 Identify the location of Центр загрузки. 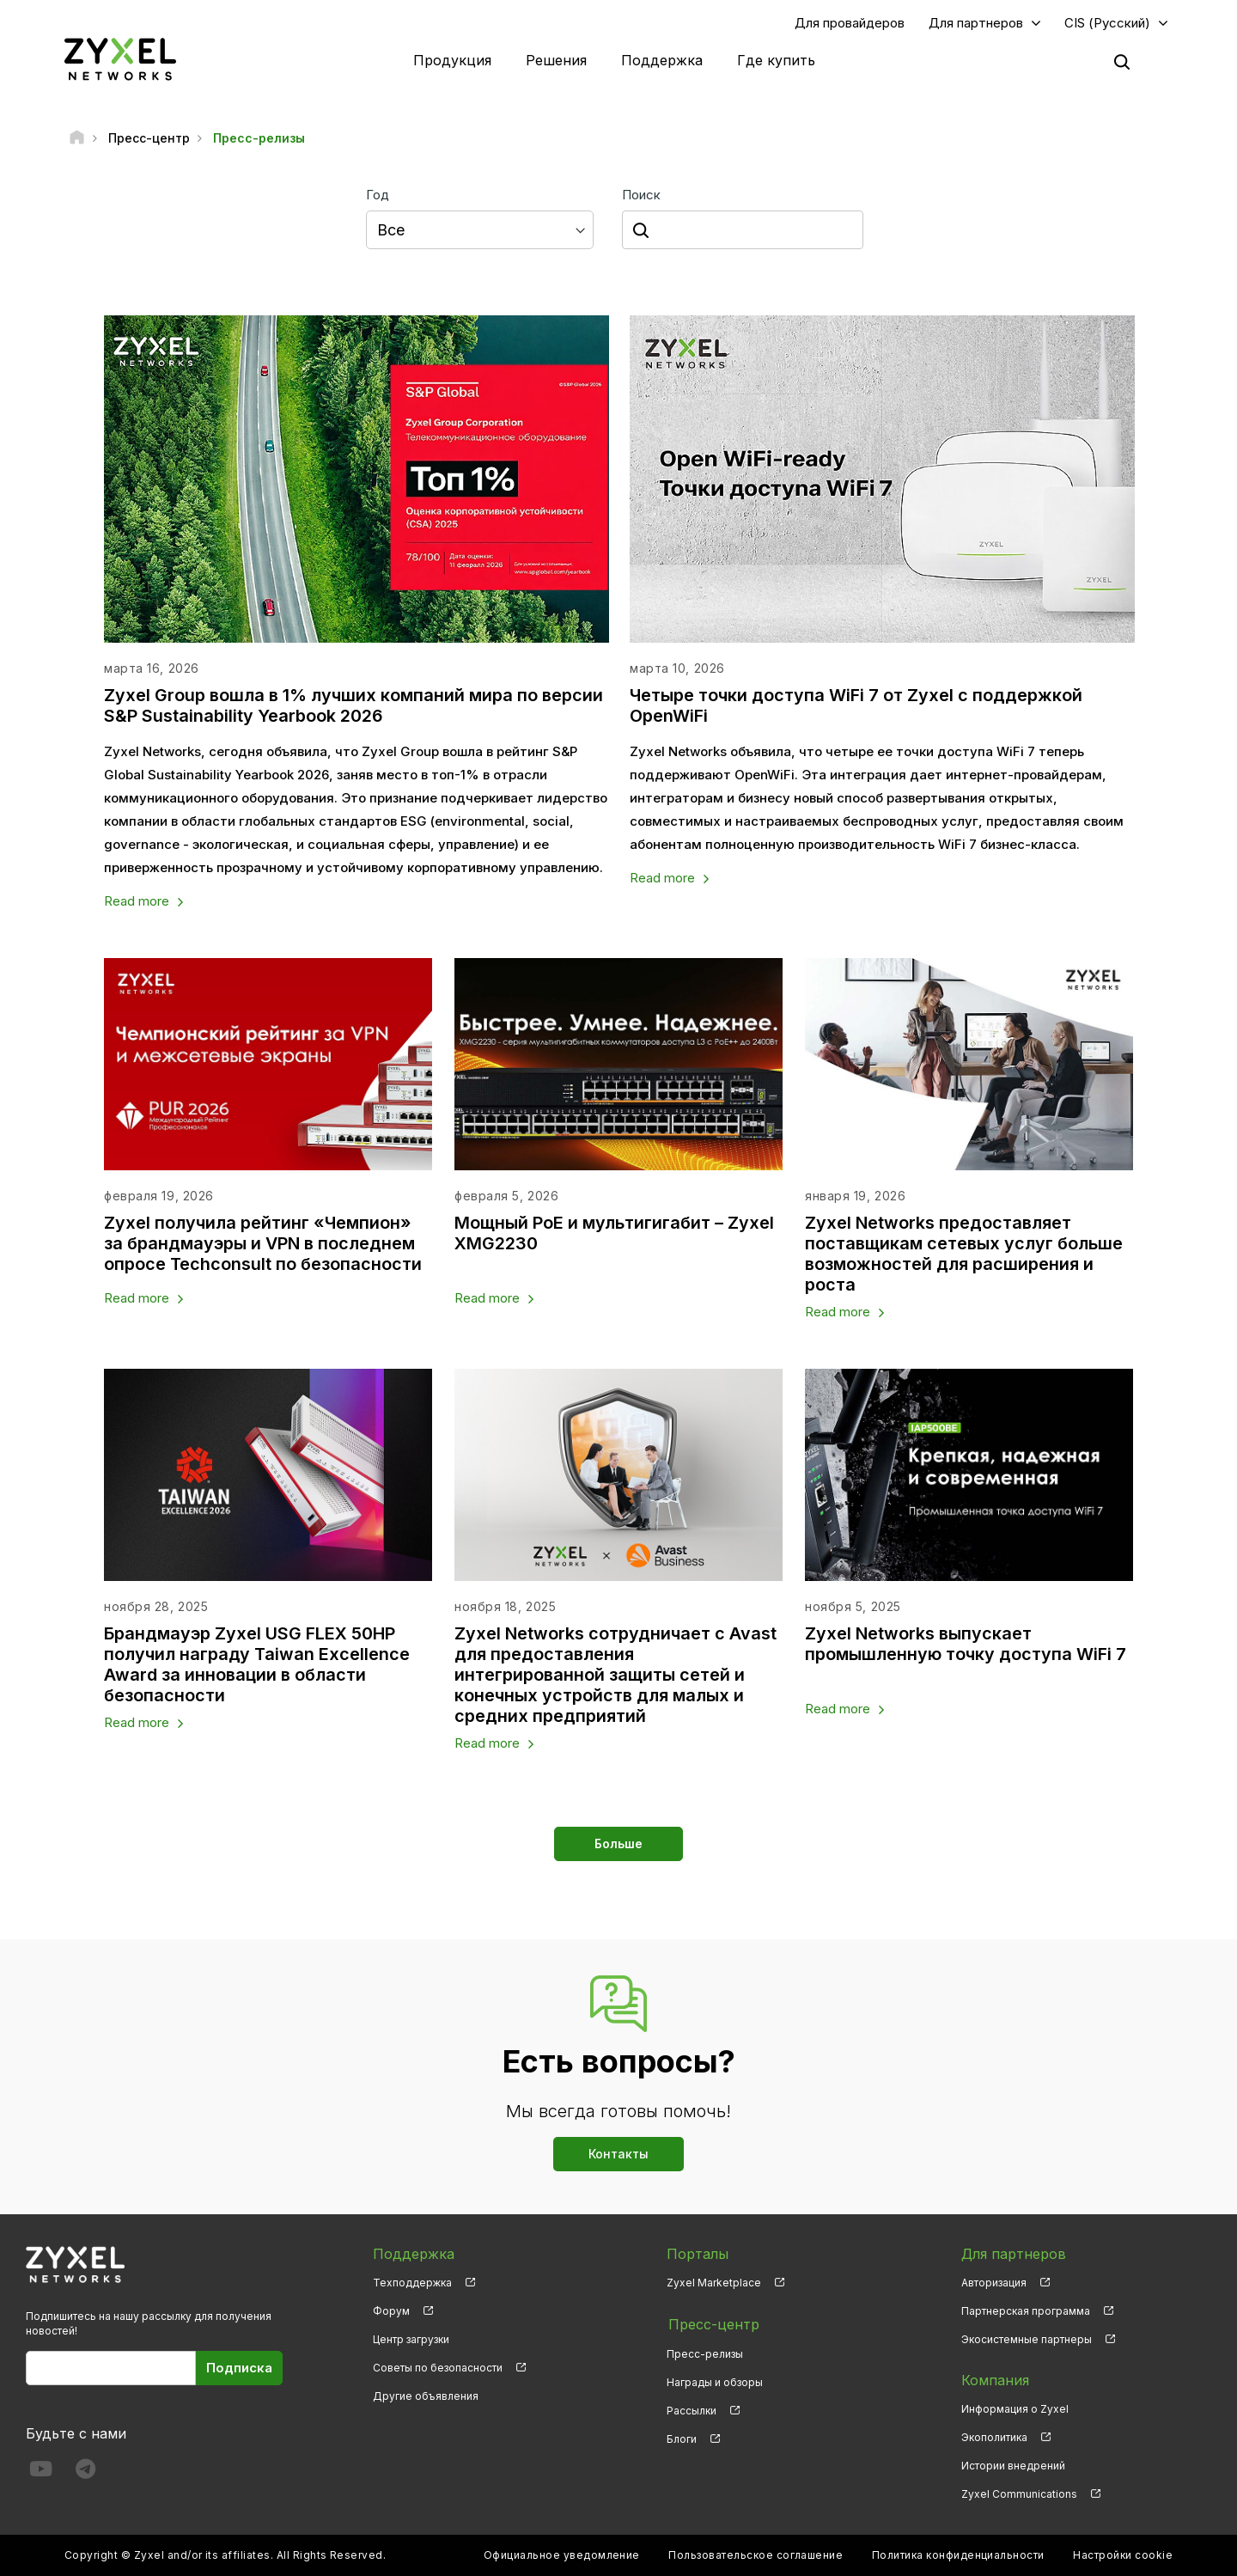
(411, 2340).